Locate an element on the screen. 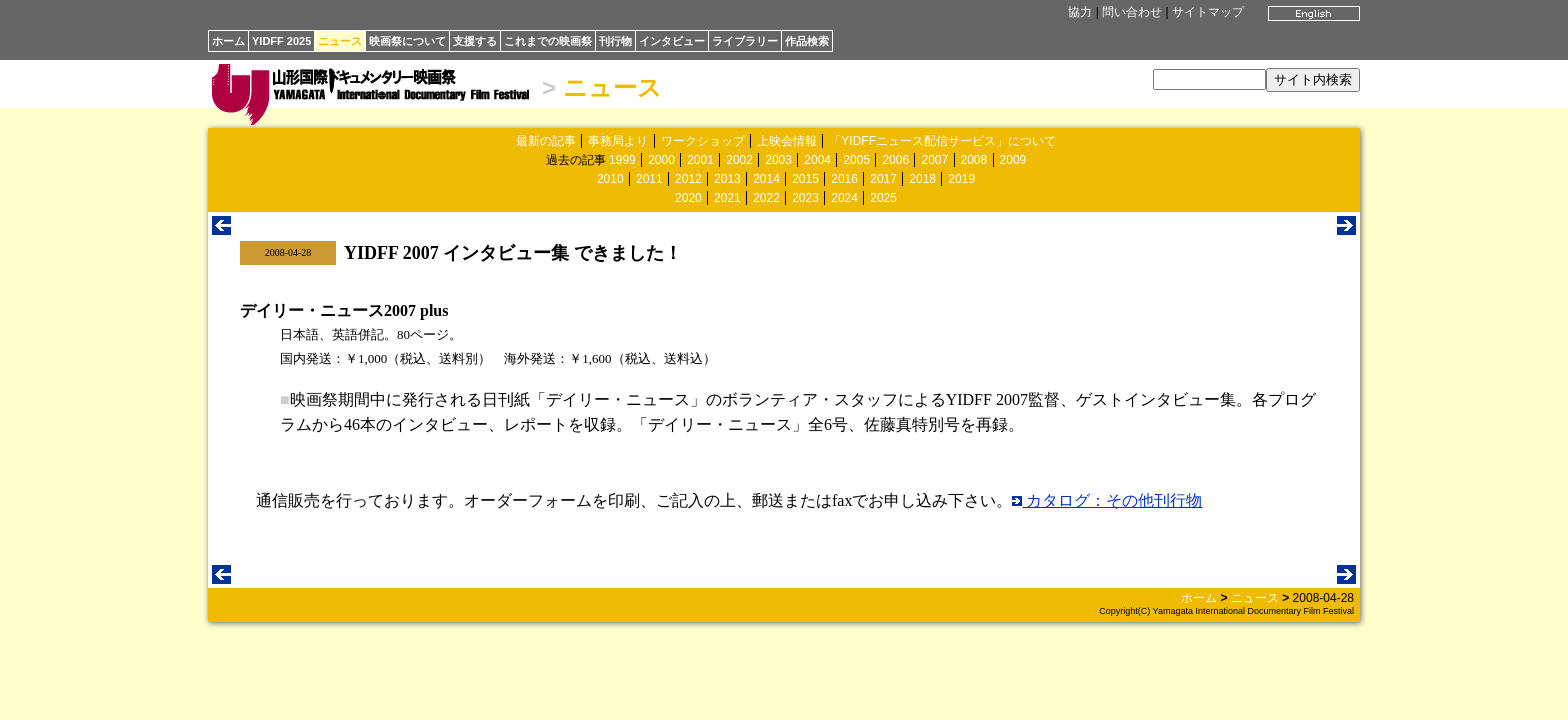 The width and height of the screenshot is (1568, 720). 2002 is located at coordinates (739, 160).